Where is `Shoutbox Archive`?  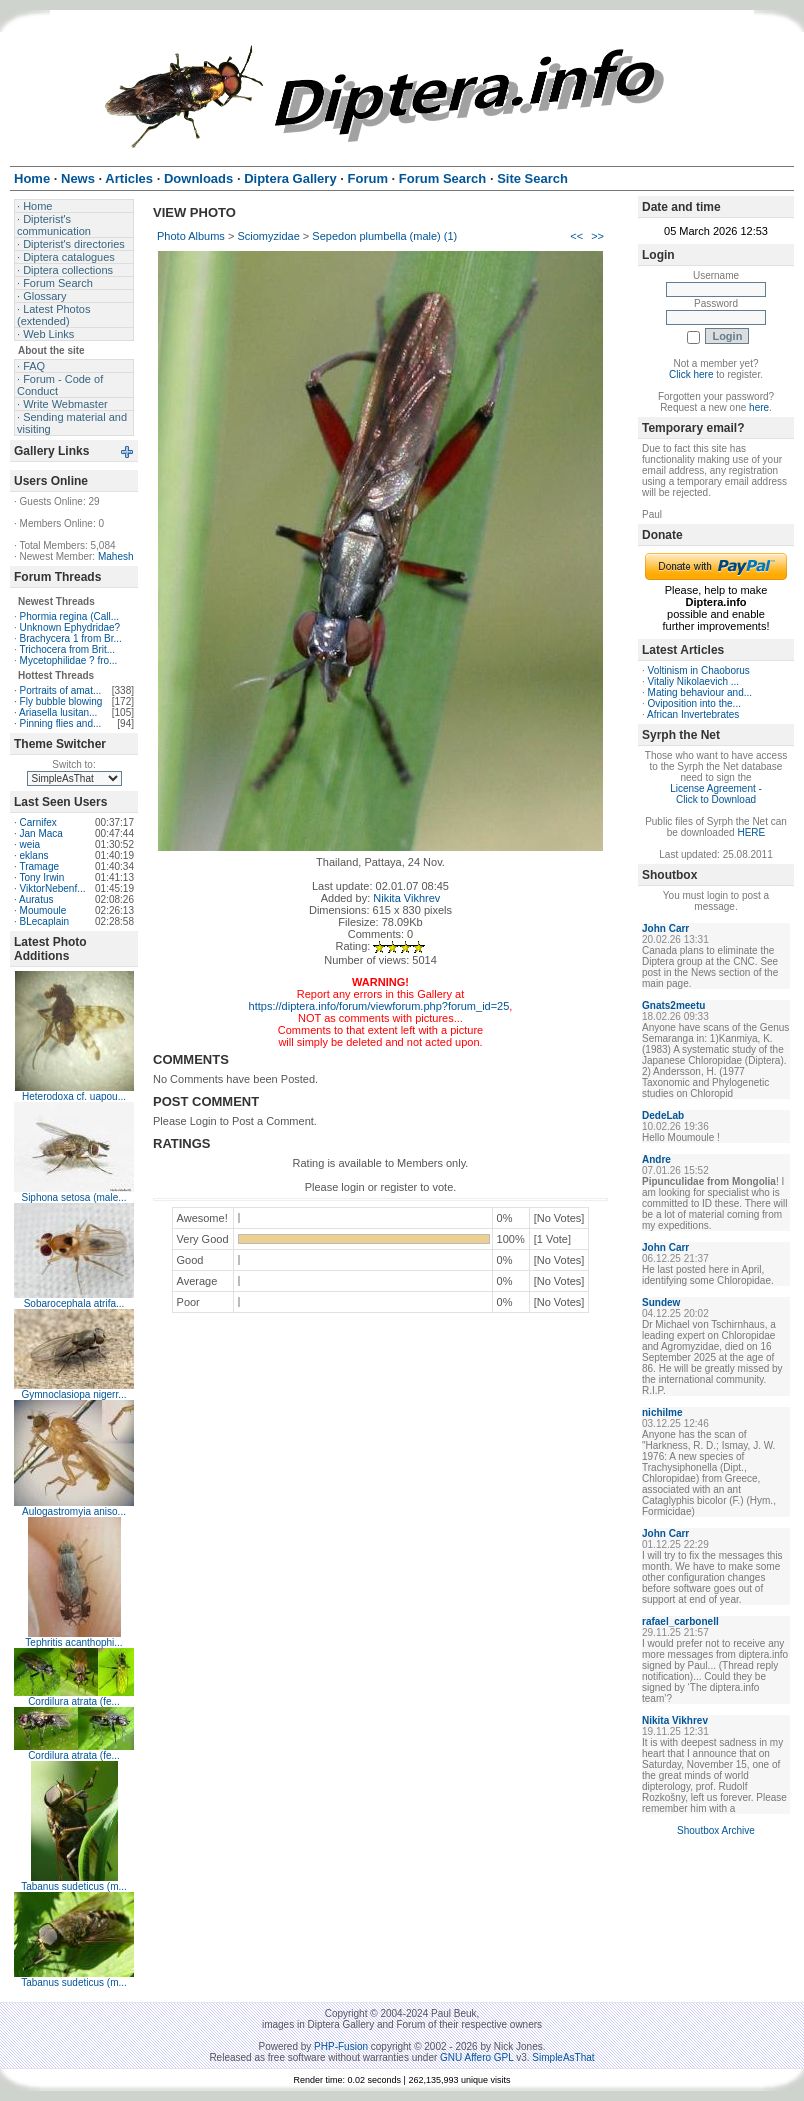 Shoutbox Archive is located at coordinates (716, 1830).